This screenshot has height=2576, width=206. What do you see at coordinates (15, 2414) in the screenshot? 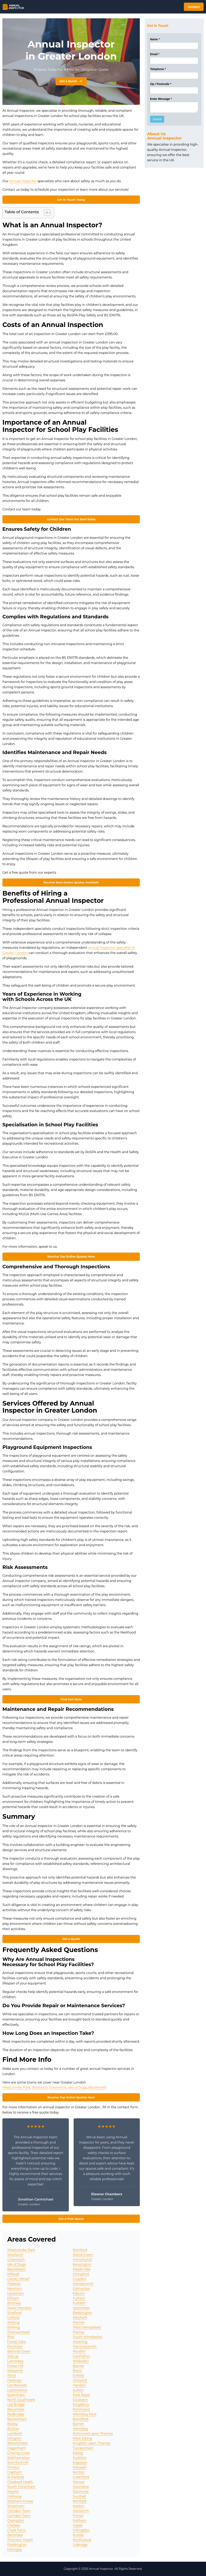
I see `Redbridge` at bounding box center [15, 2414].